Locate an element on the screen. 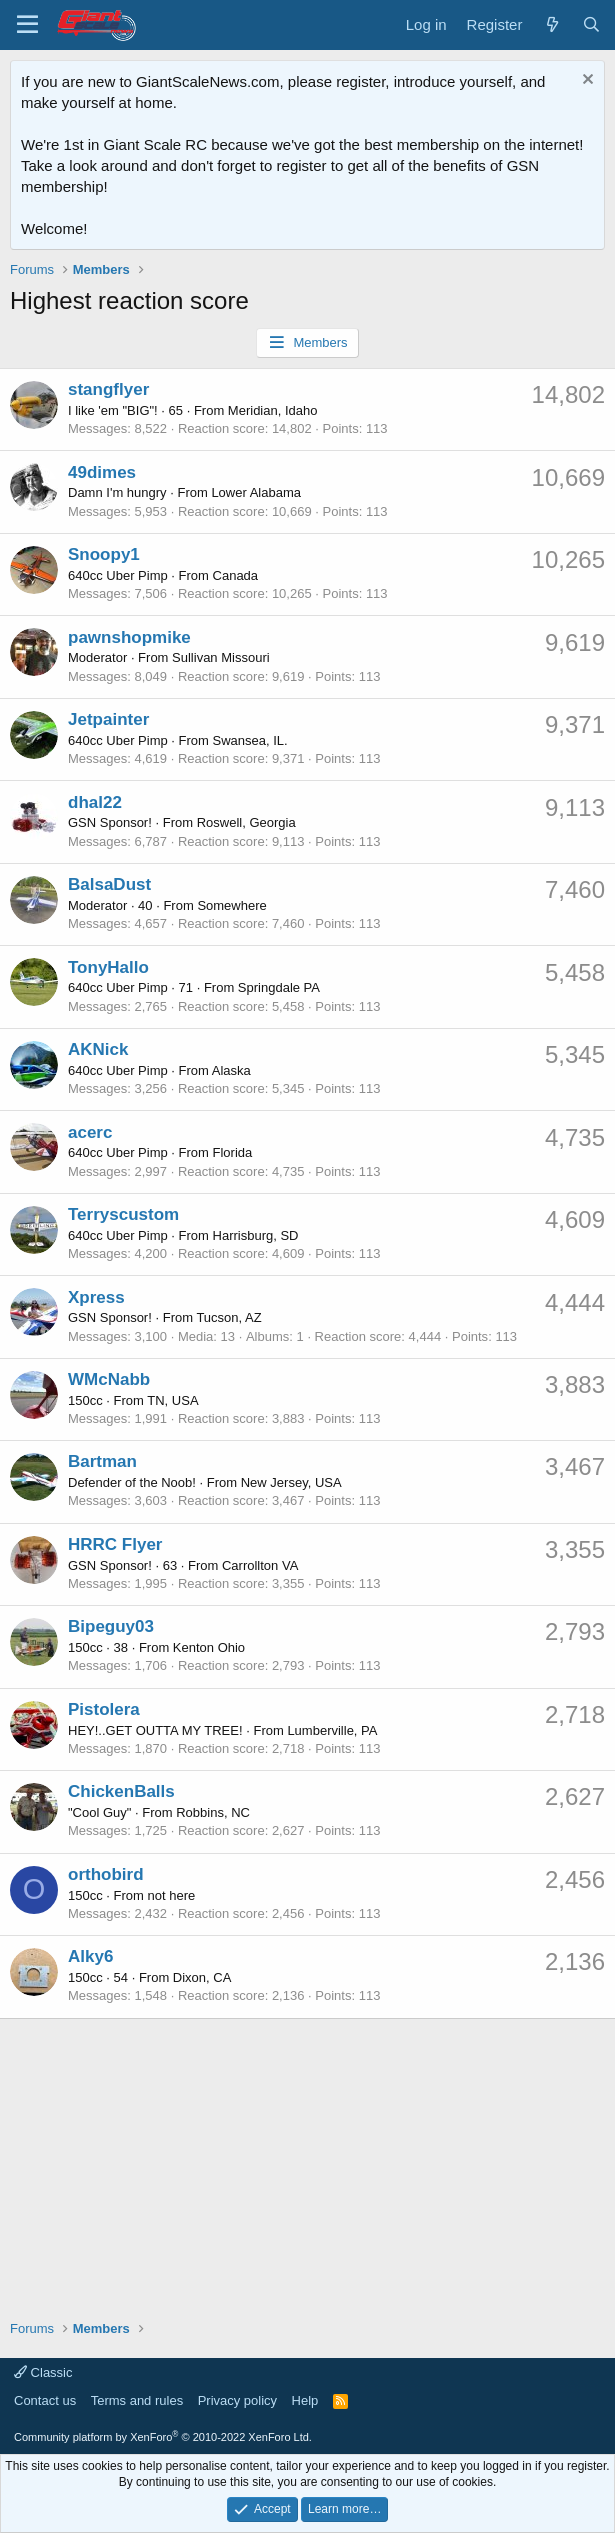 This screenshot has height=2533, width=615. Classic is located at coordinates (43, 2372).